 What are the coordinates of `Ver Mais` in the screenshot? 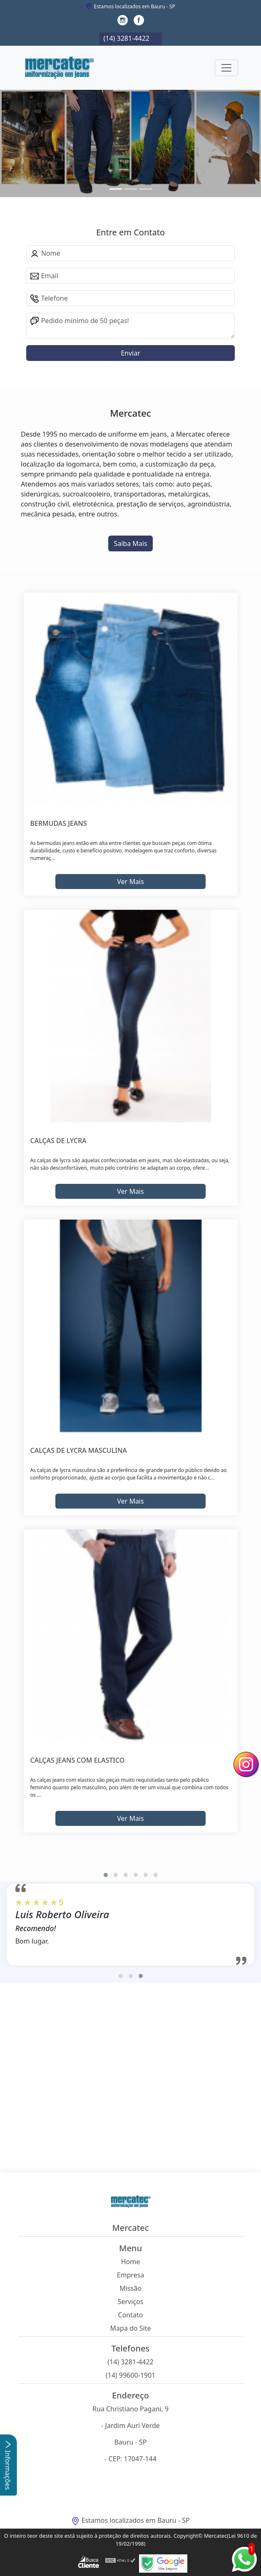 It's located at (130, 881).